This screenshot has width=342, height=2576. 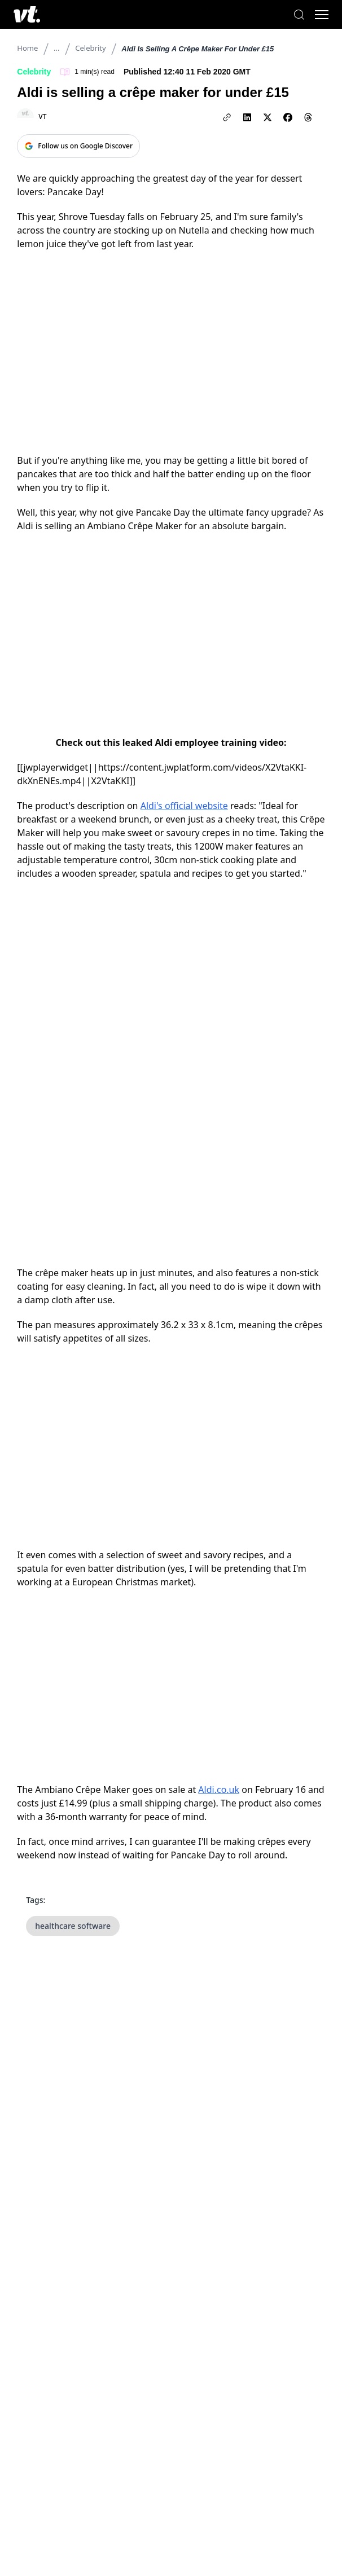 I want to click on Celebrity, so click(x=90, y=48).